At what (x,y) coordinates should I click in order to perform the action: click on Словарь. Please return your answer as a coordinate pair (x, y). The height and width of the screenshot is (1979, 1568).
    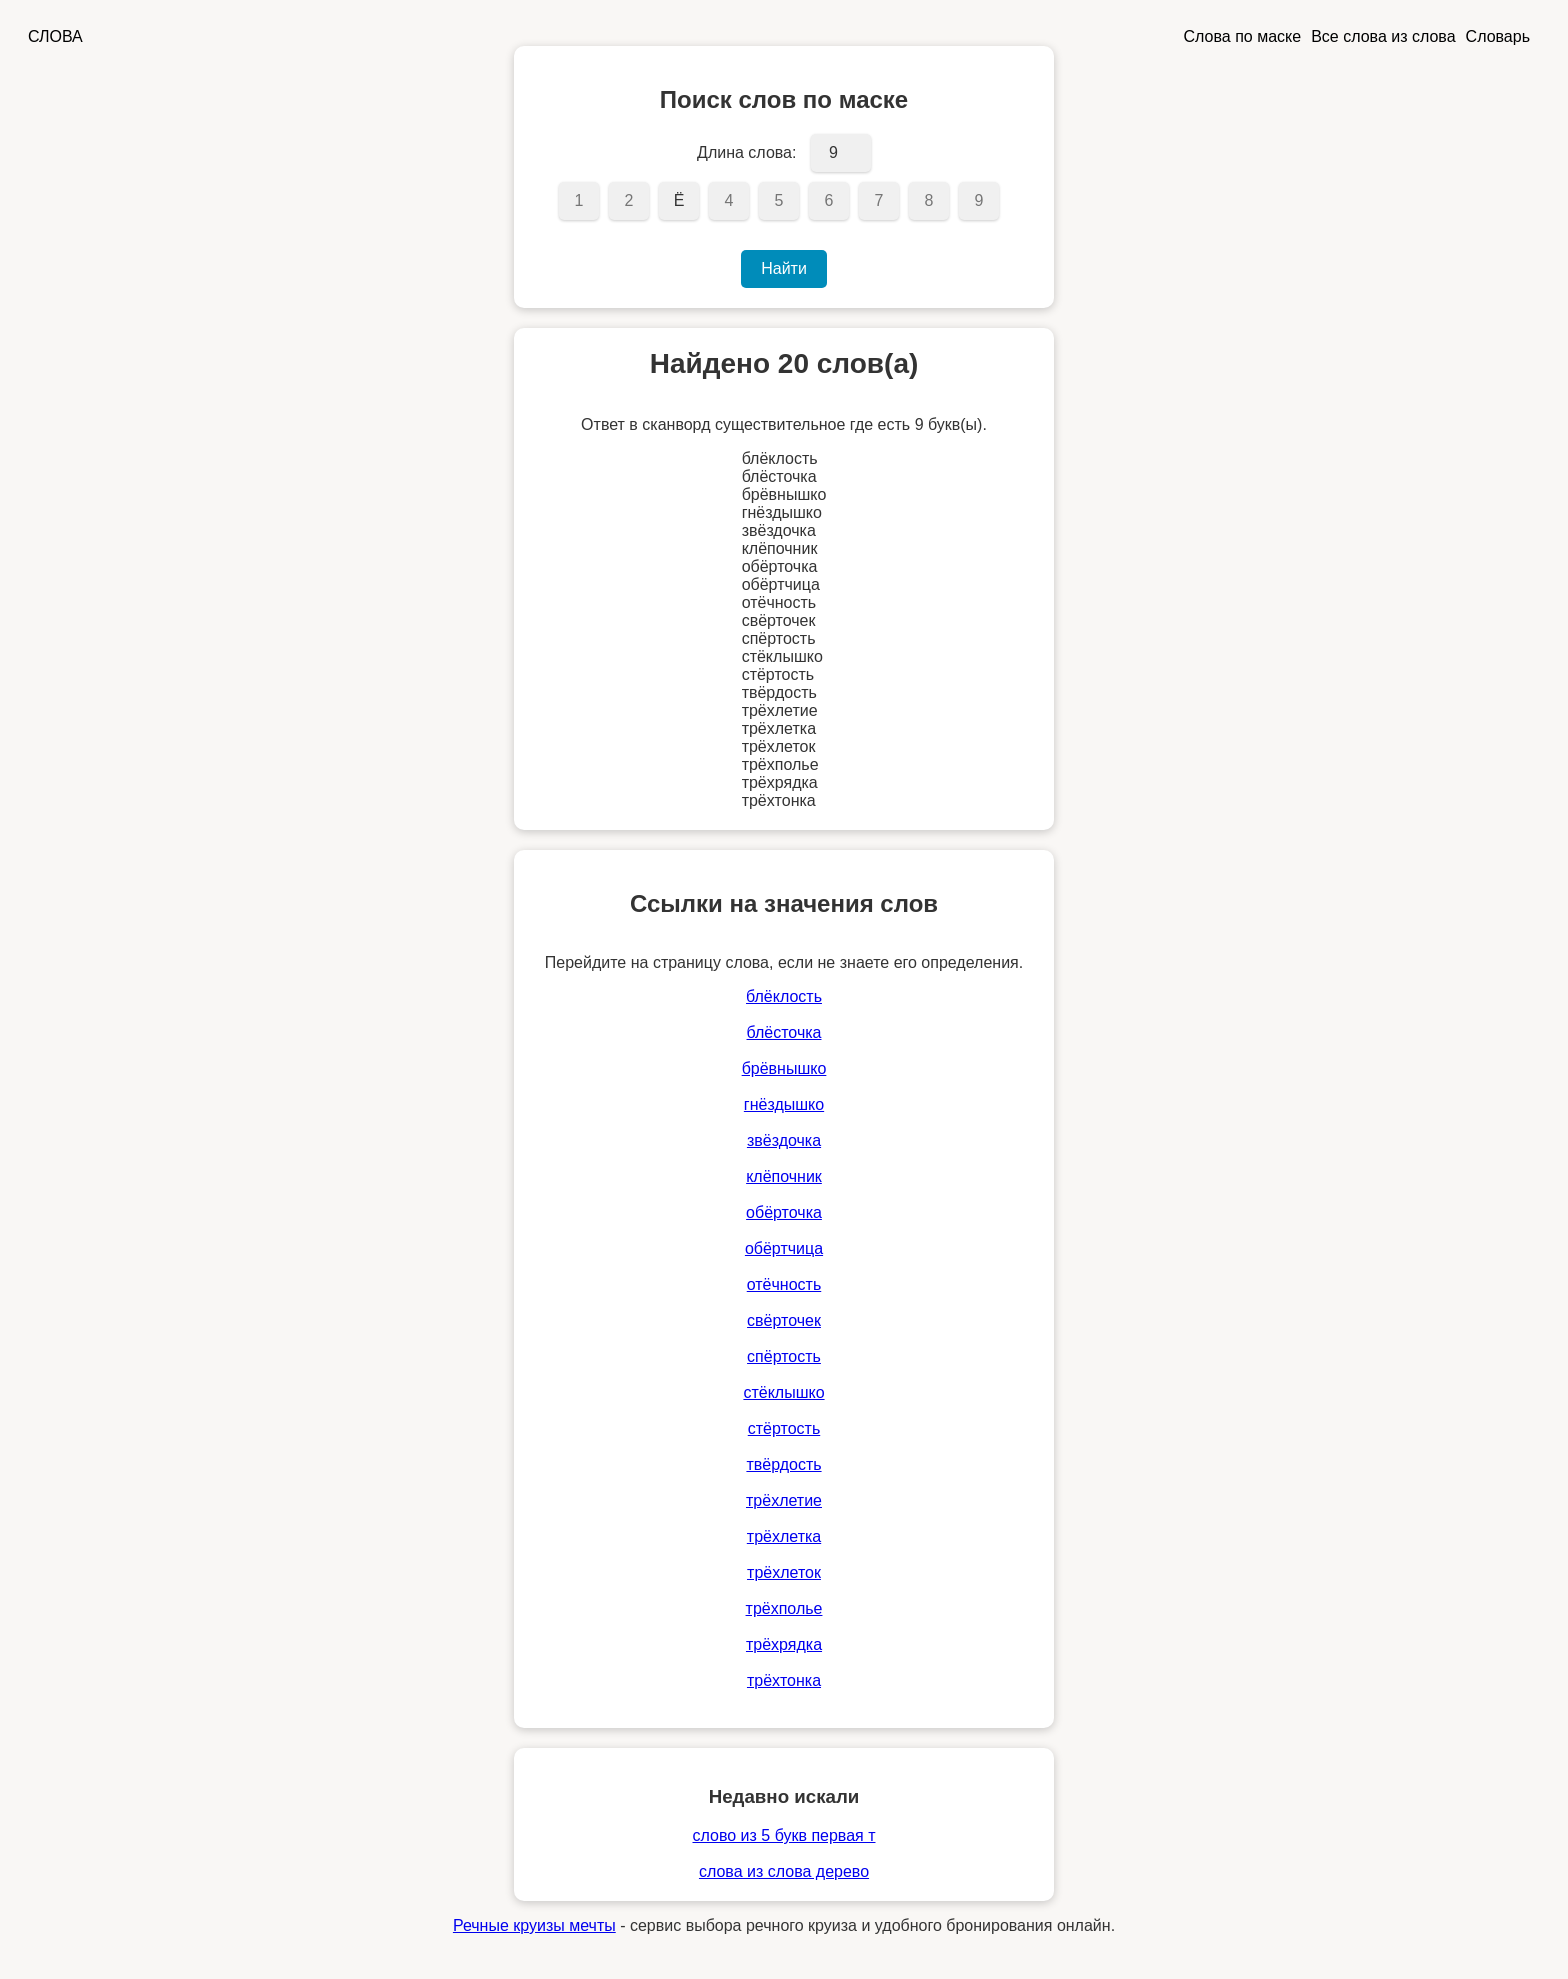
    Looking at the image, I should click on (1498, 36).